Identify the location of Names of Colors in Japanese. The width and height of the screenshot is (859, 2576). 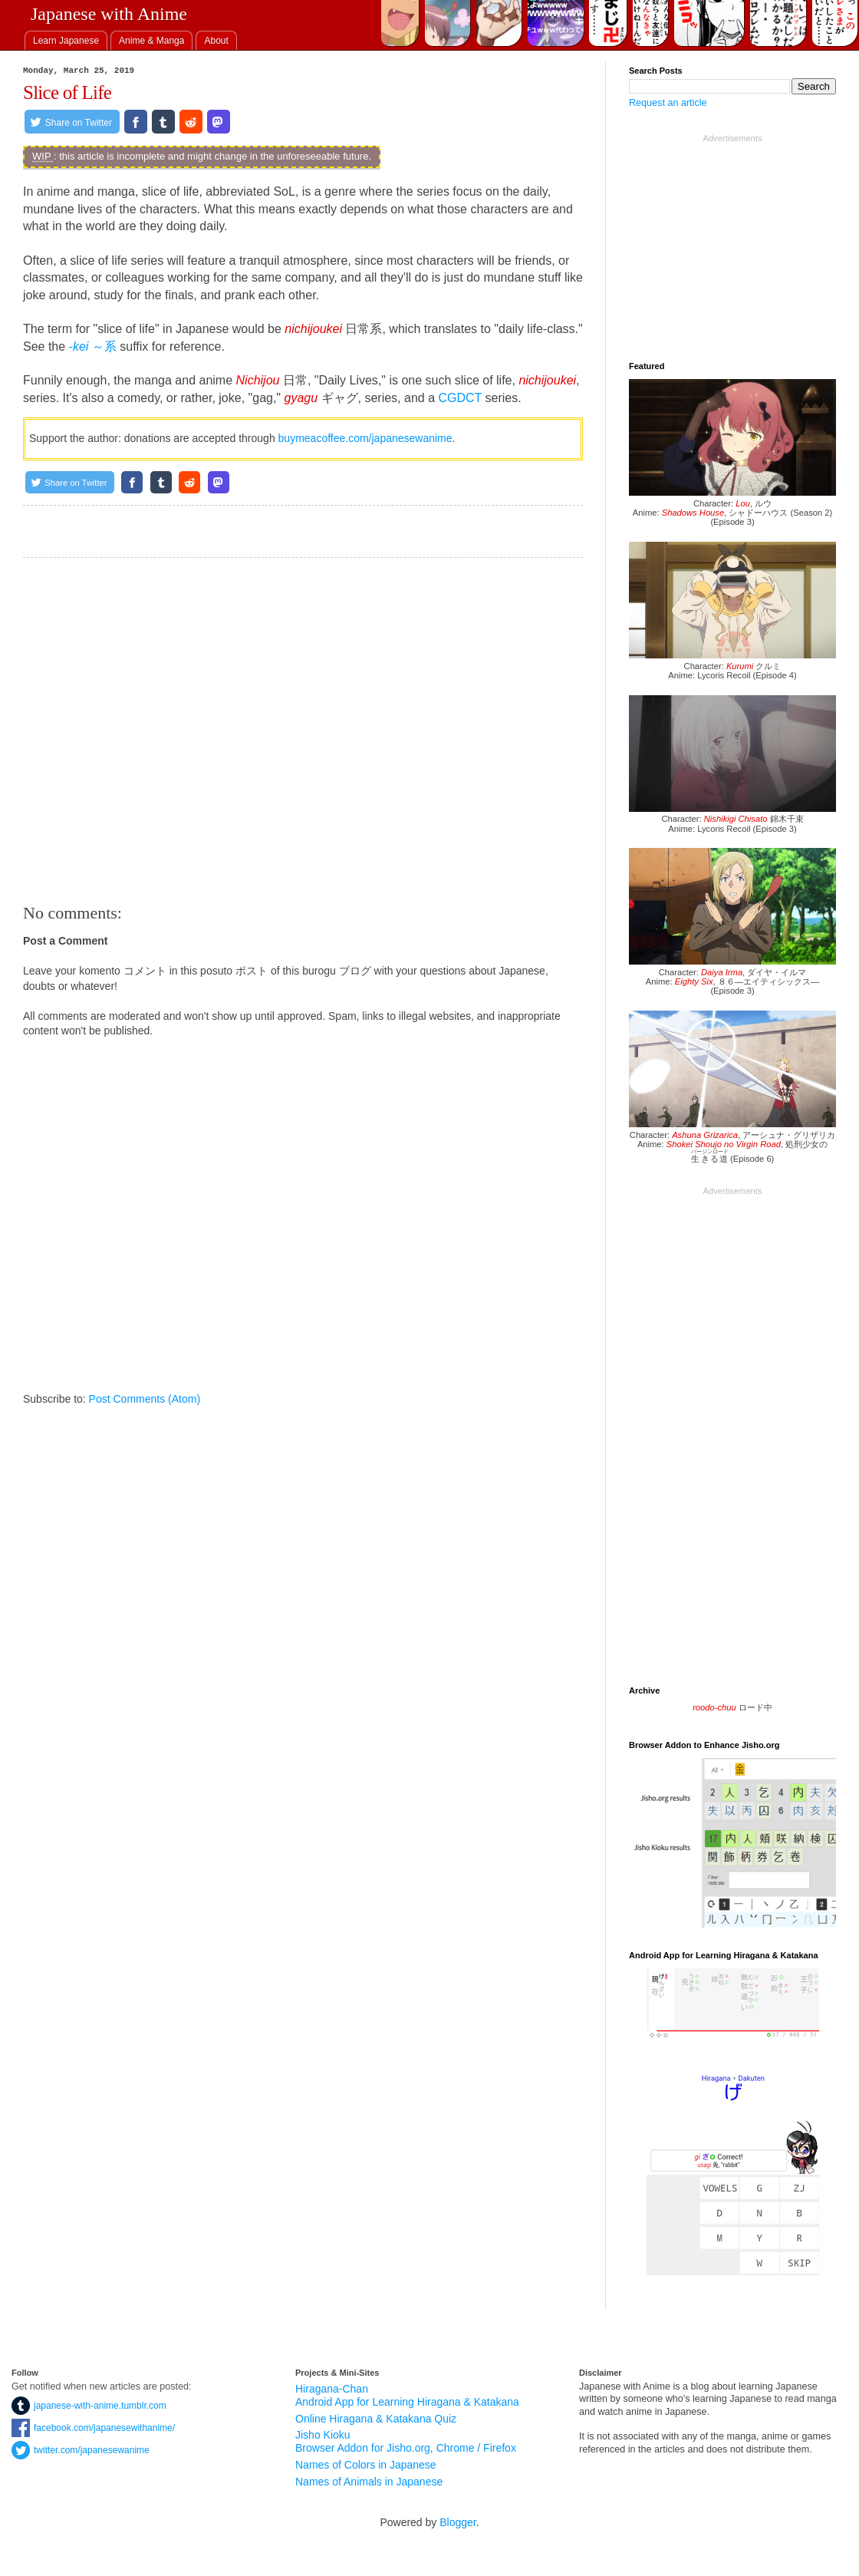
(365, 2465).